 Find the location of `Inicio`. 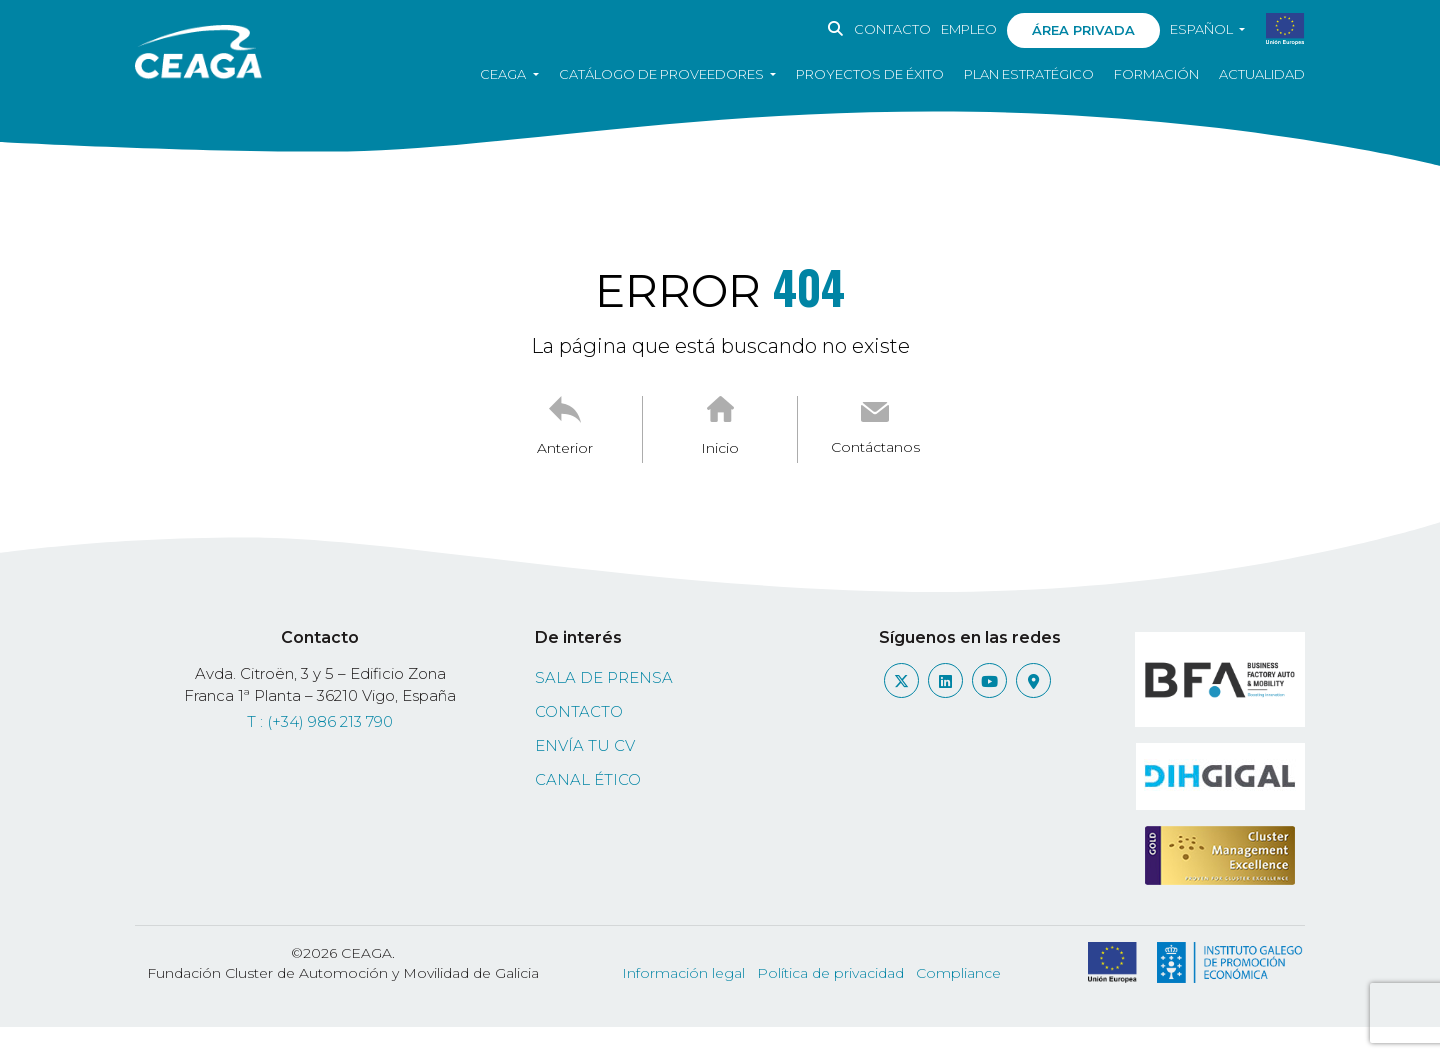

Inicio is located at coordinates (720, 448).